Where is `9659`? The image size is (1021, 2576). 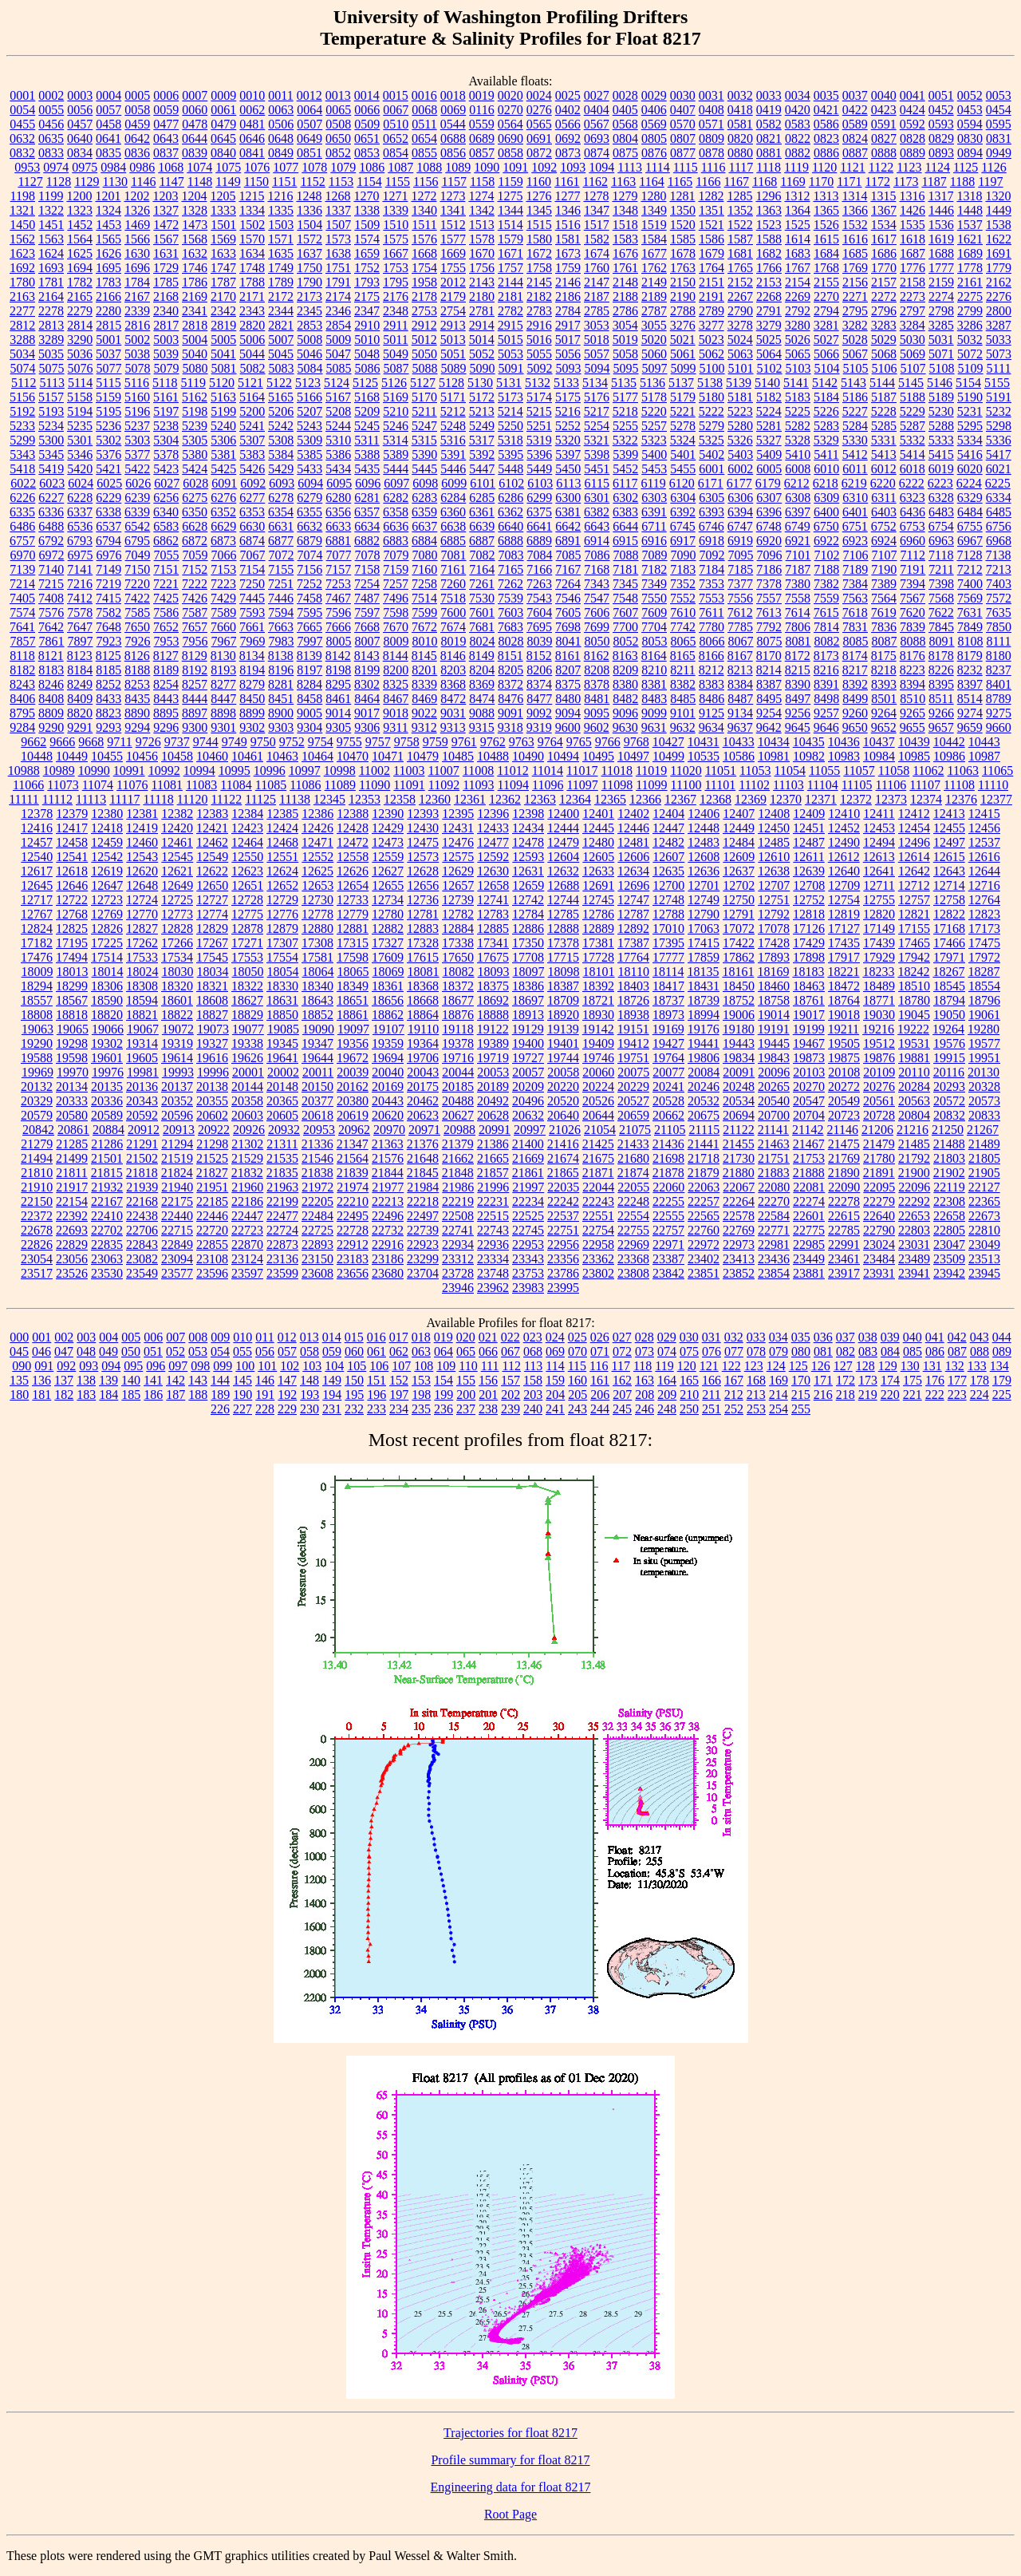 9659 is located at coordinates (970, 727).